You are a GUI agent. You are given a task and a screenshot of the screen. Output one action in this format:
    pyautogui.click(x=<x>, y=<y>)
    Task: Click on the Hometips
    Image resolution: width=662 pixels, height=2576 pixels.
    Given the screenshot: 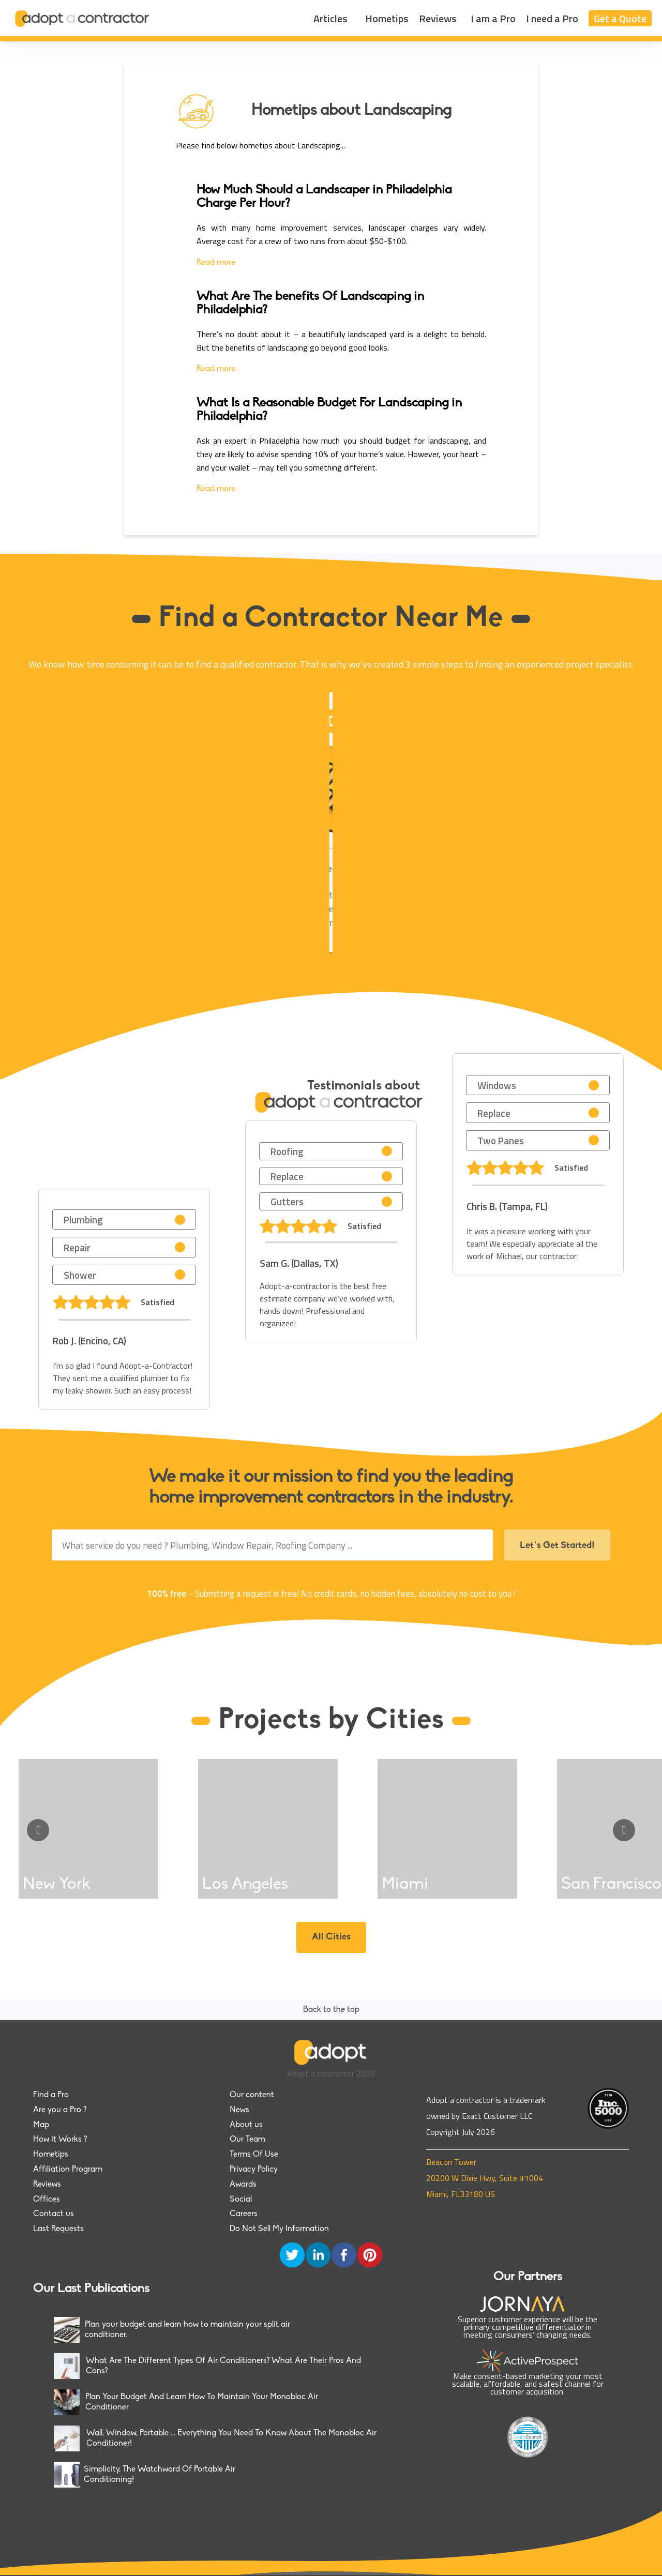 What is the action you would take?
    pyautogui.click(x=387, y=18)
    